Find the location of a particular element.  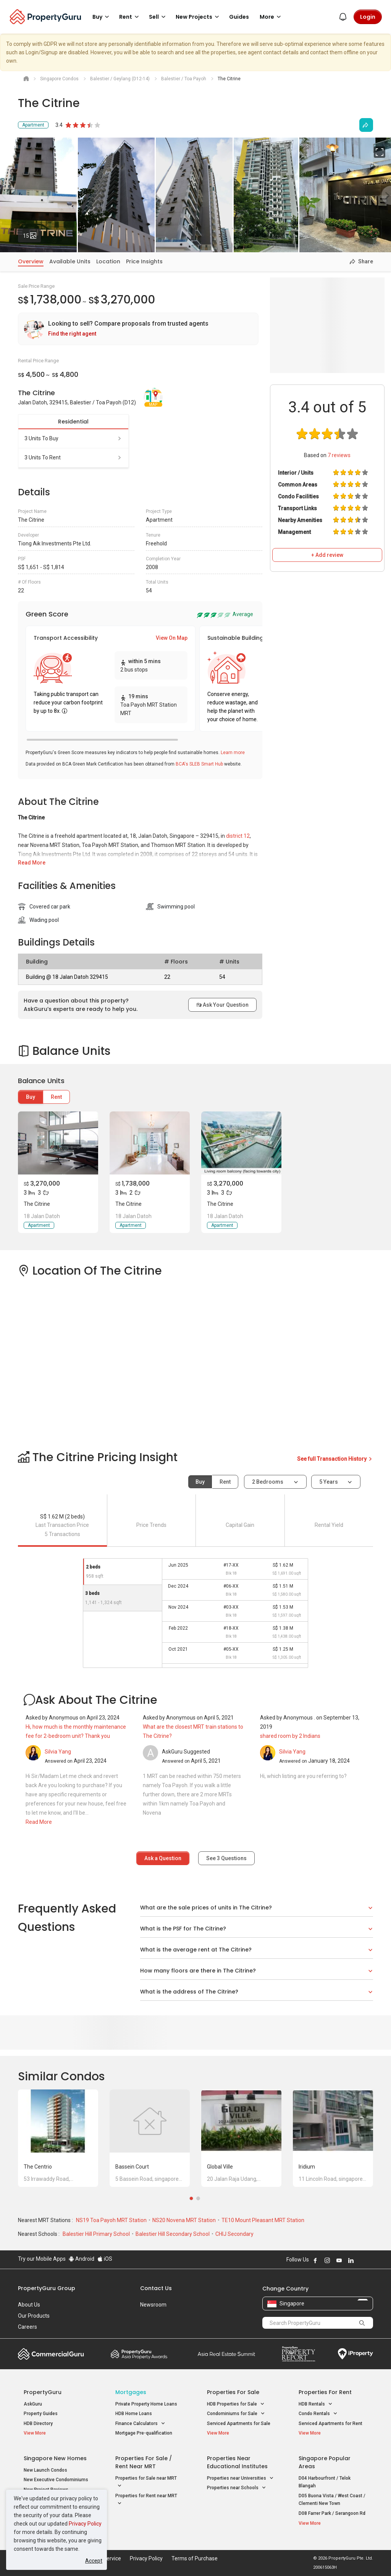

About Us is located at coordinates (29, 2305).